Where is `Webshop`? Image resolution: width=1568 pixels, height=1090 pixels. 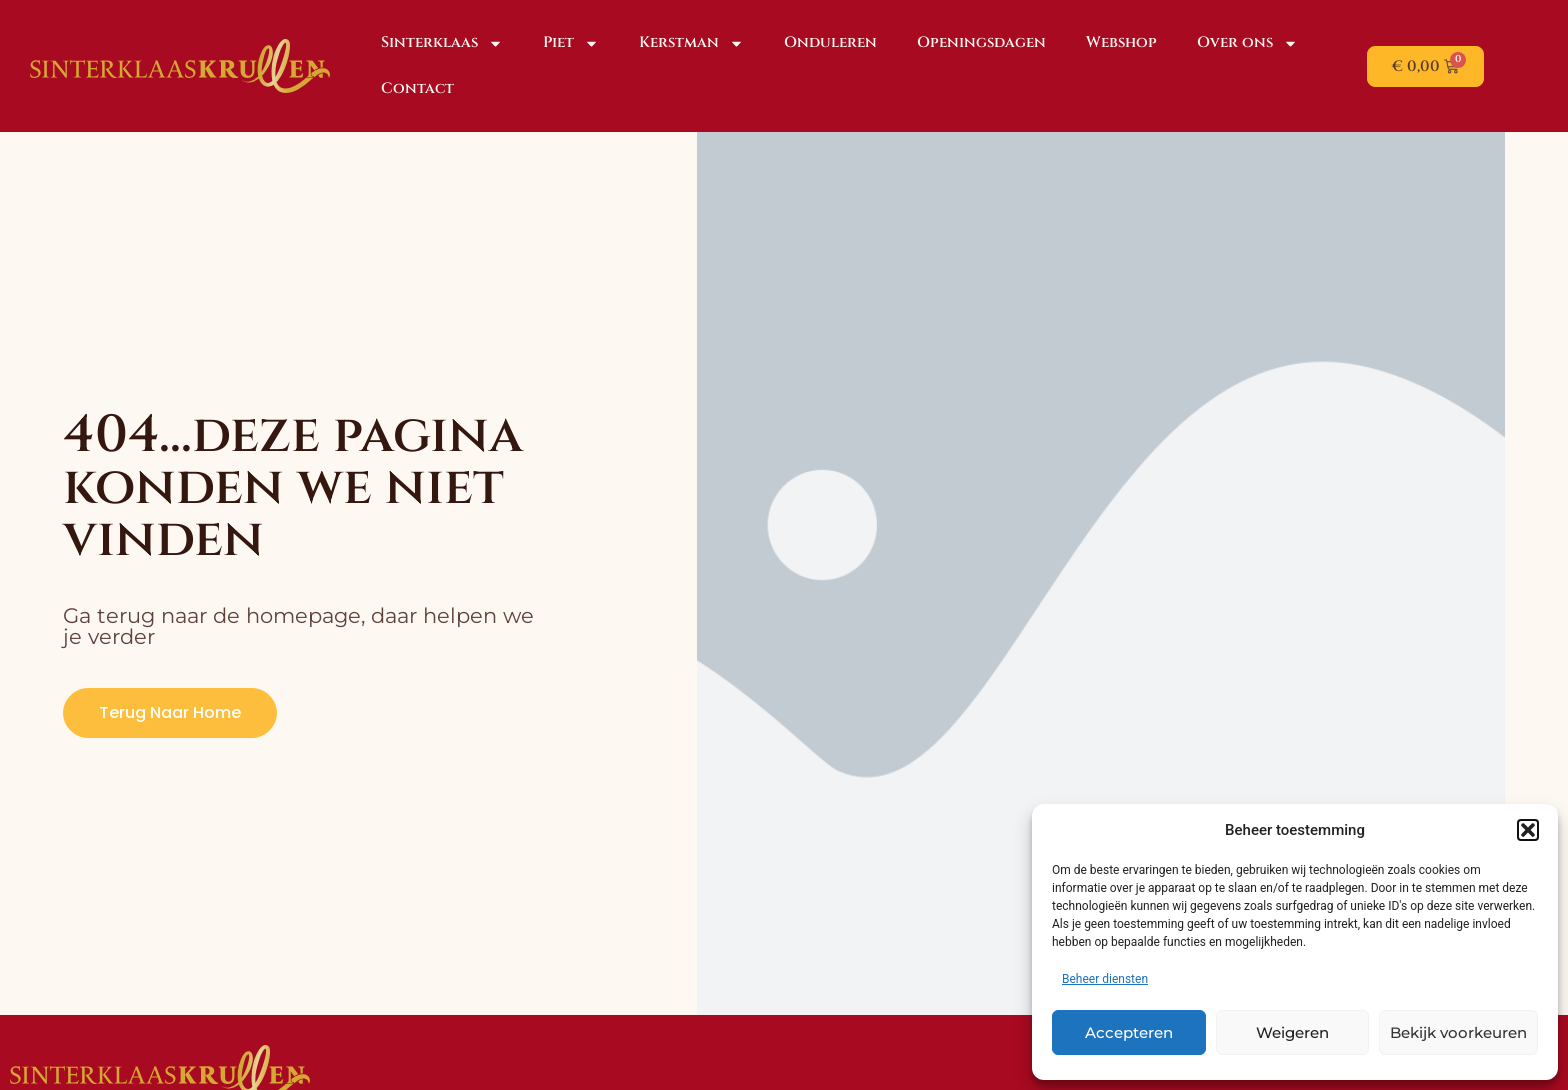 Webshop is located at coordinates (1121, 42).